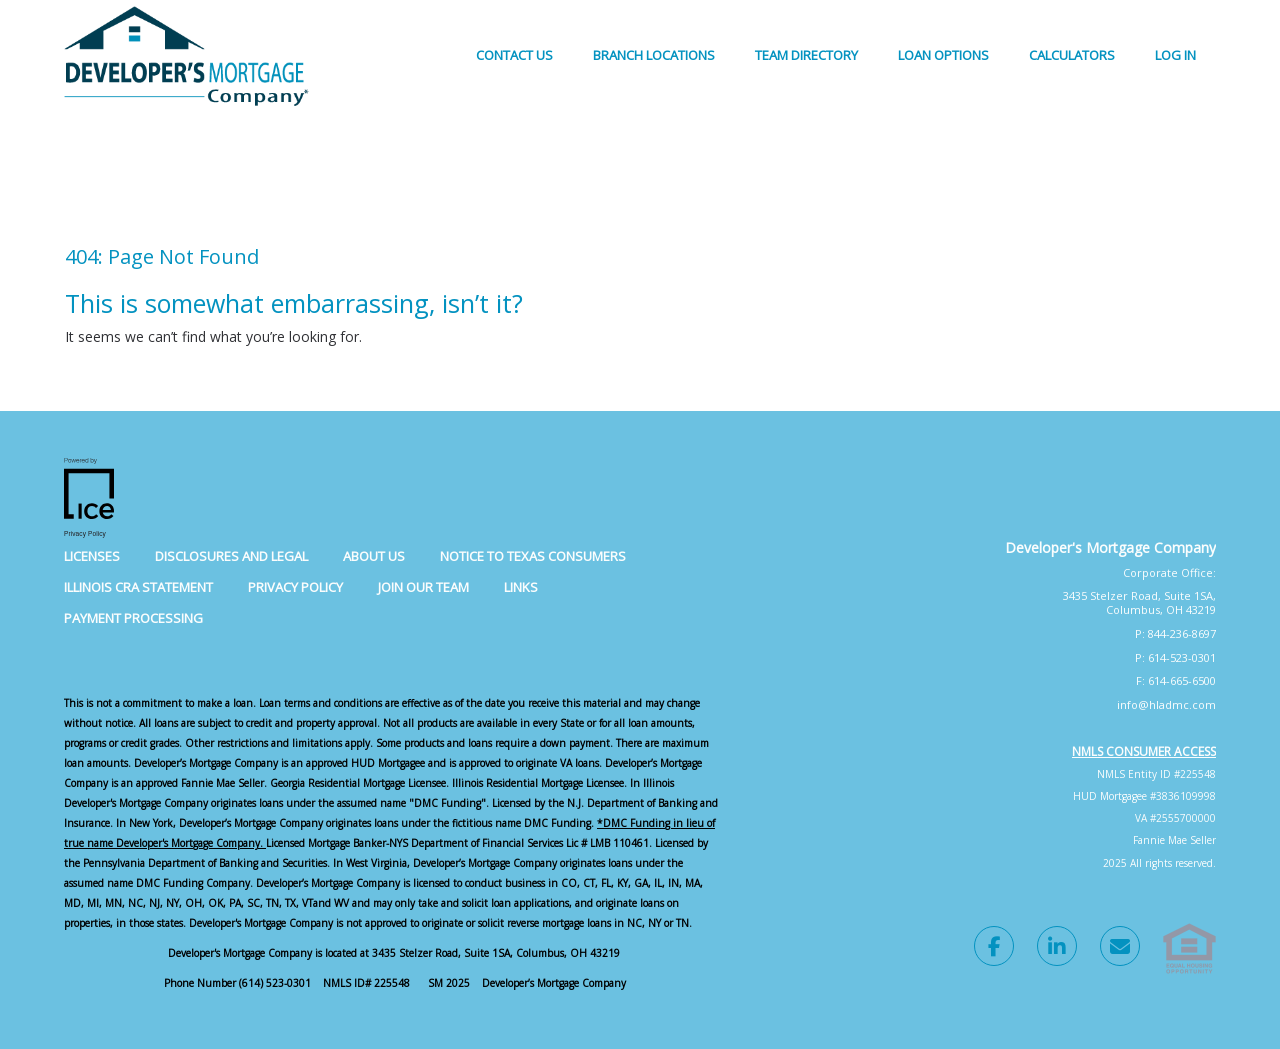 Image resolution: width=1280 pixels, height=1049 pixels. What do you see at coordinates (138, 587) in the screenshot?
I see `Illinois CRA Statement` at bounding box center [138, 587].